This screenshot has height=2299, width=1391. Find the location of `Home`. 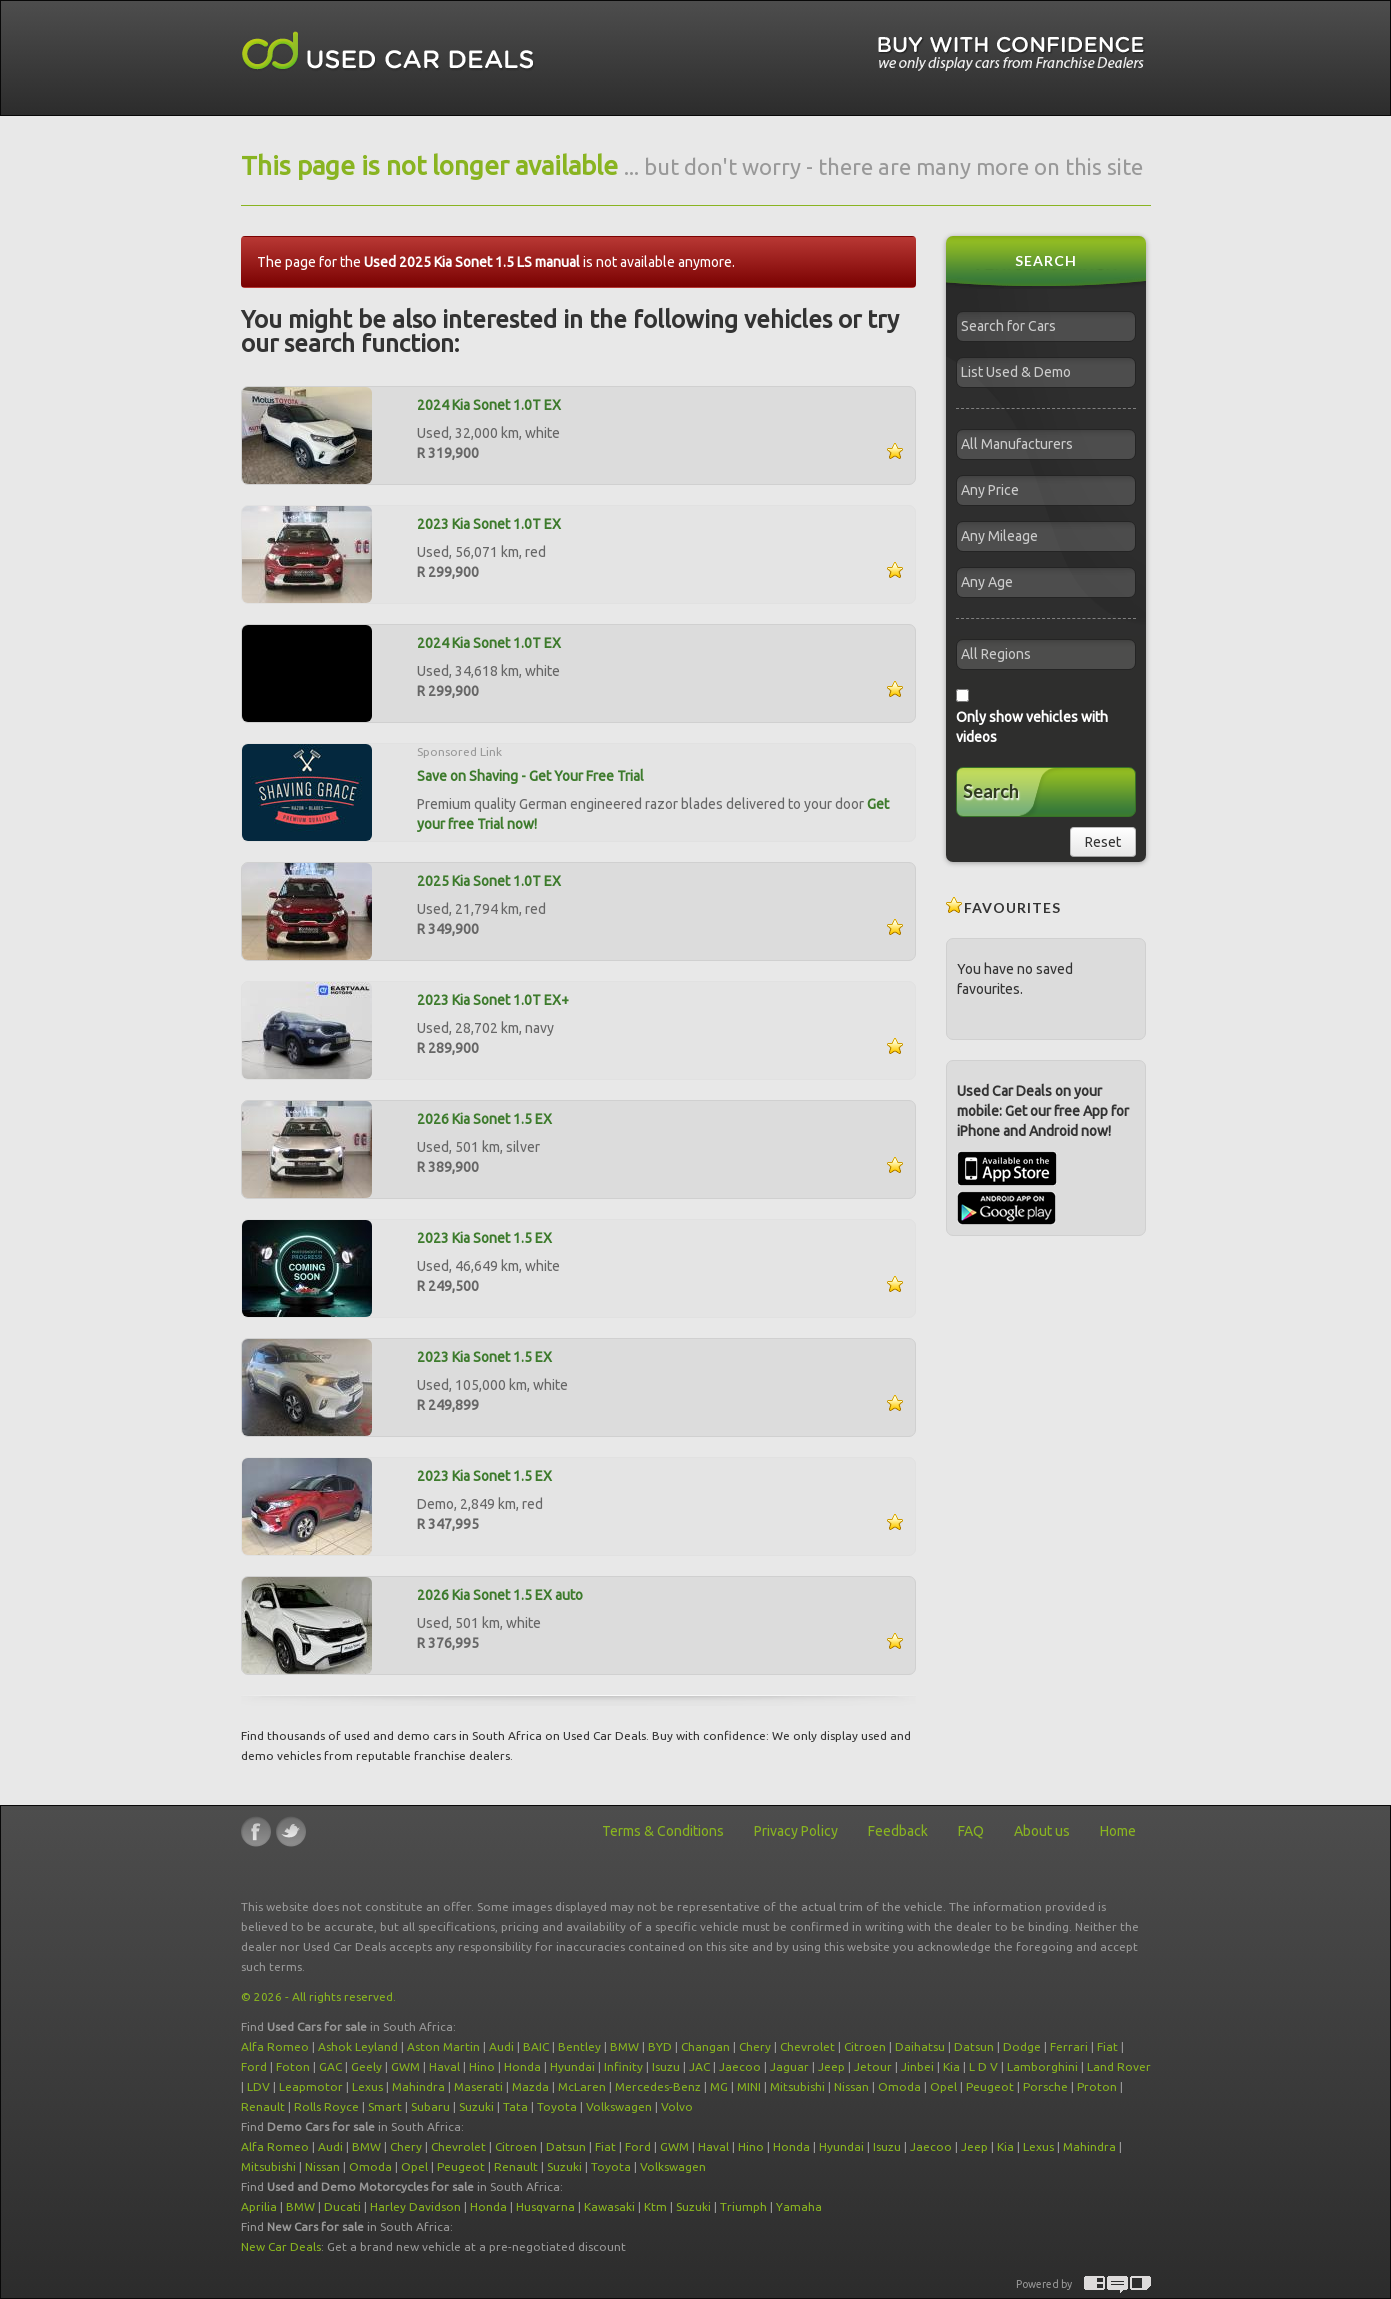

Home is located at coordinates (1118, 1831).